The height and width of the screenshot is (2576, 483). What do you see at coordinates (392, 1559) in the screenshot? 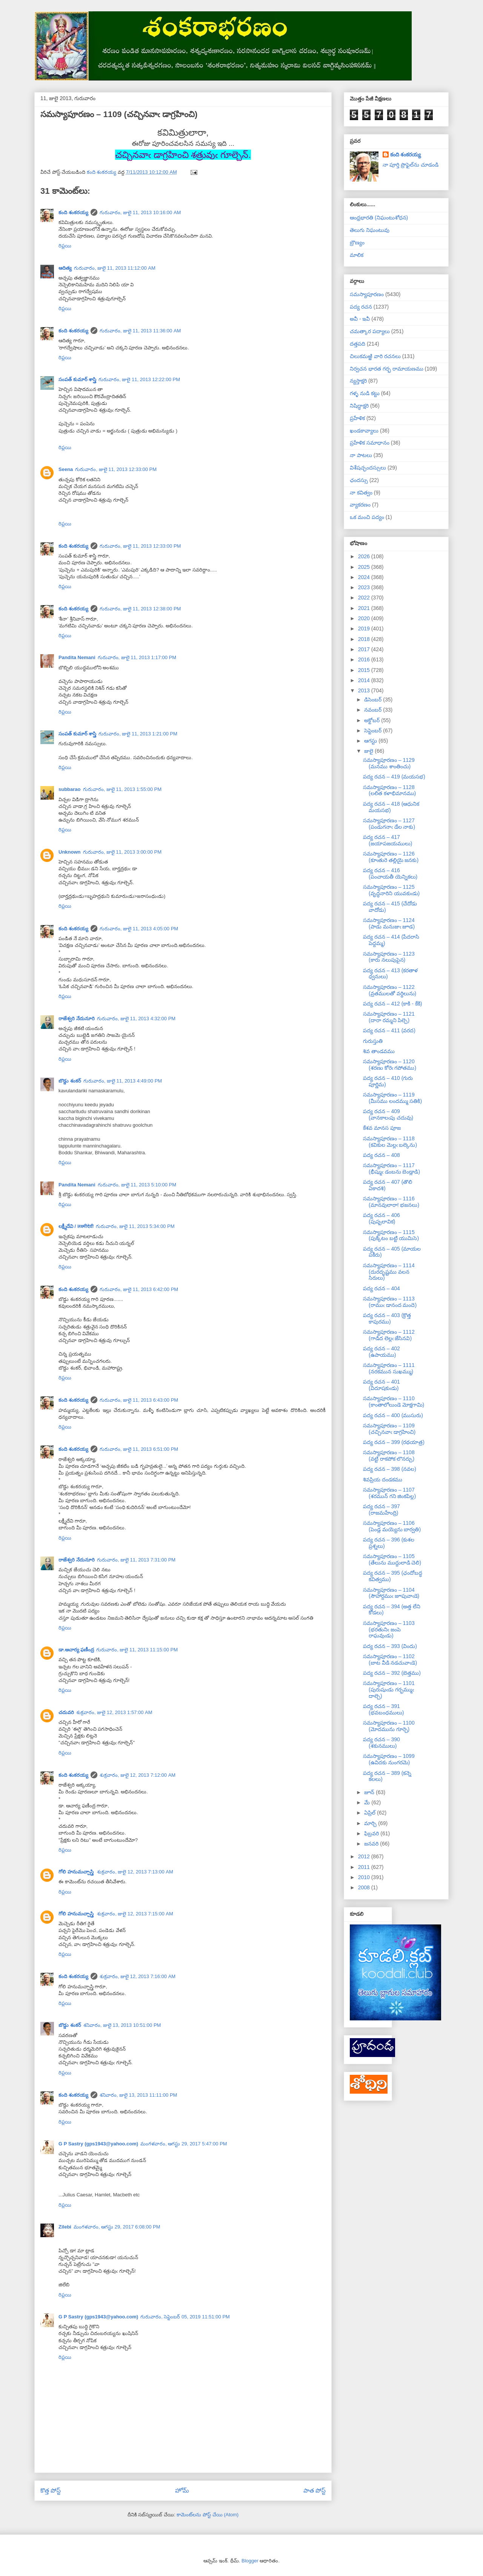
I see `సమస్యాపూరణం – 1105 (తేలును ముద్దులాడి చెలి)` at bounding box center [392, 1559].